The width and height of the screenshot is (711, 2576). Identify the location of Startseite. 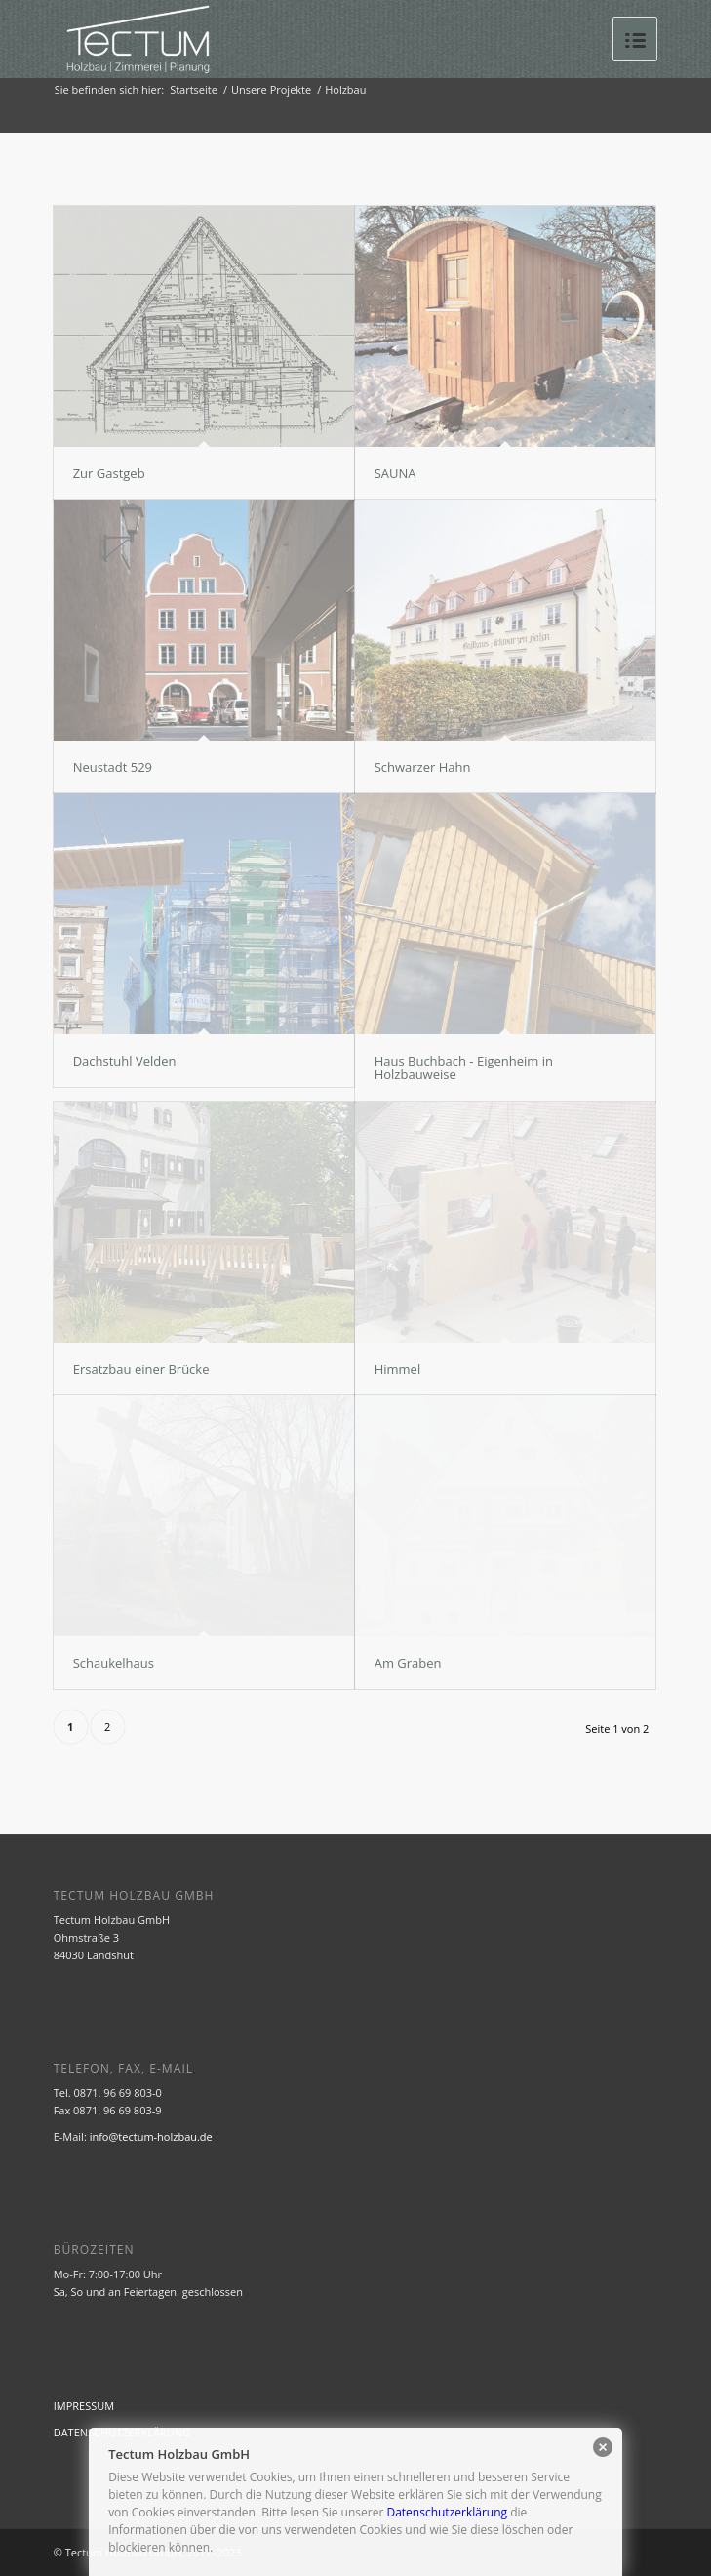
(193, 89).